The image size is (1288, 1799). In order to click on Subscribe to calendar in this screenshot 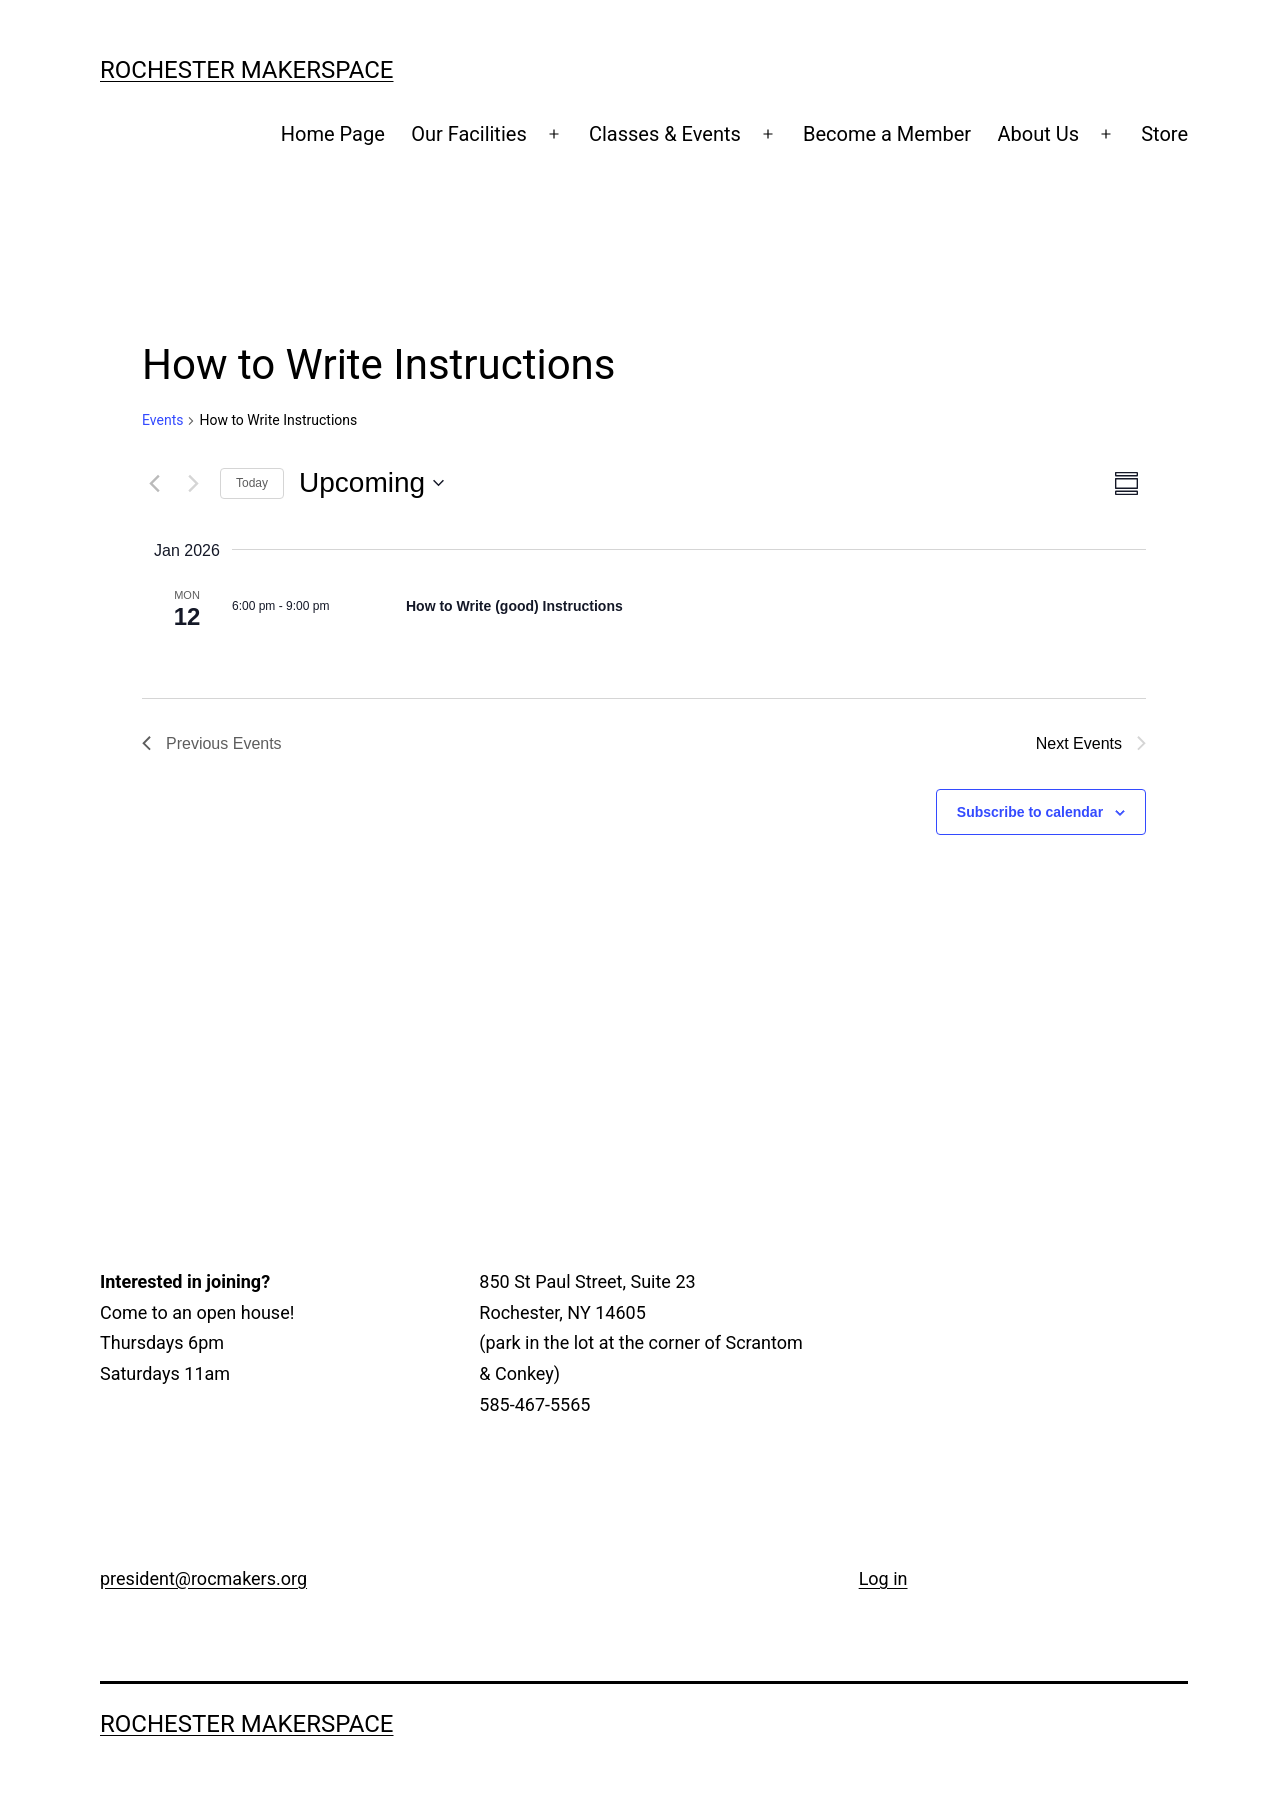, I will do `click(1030, 812)`.